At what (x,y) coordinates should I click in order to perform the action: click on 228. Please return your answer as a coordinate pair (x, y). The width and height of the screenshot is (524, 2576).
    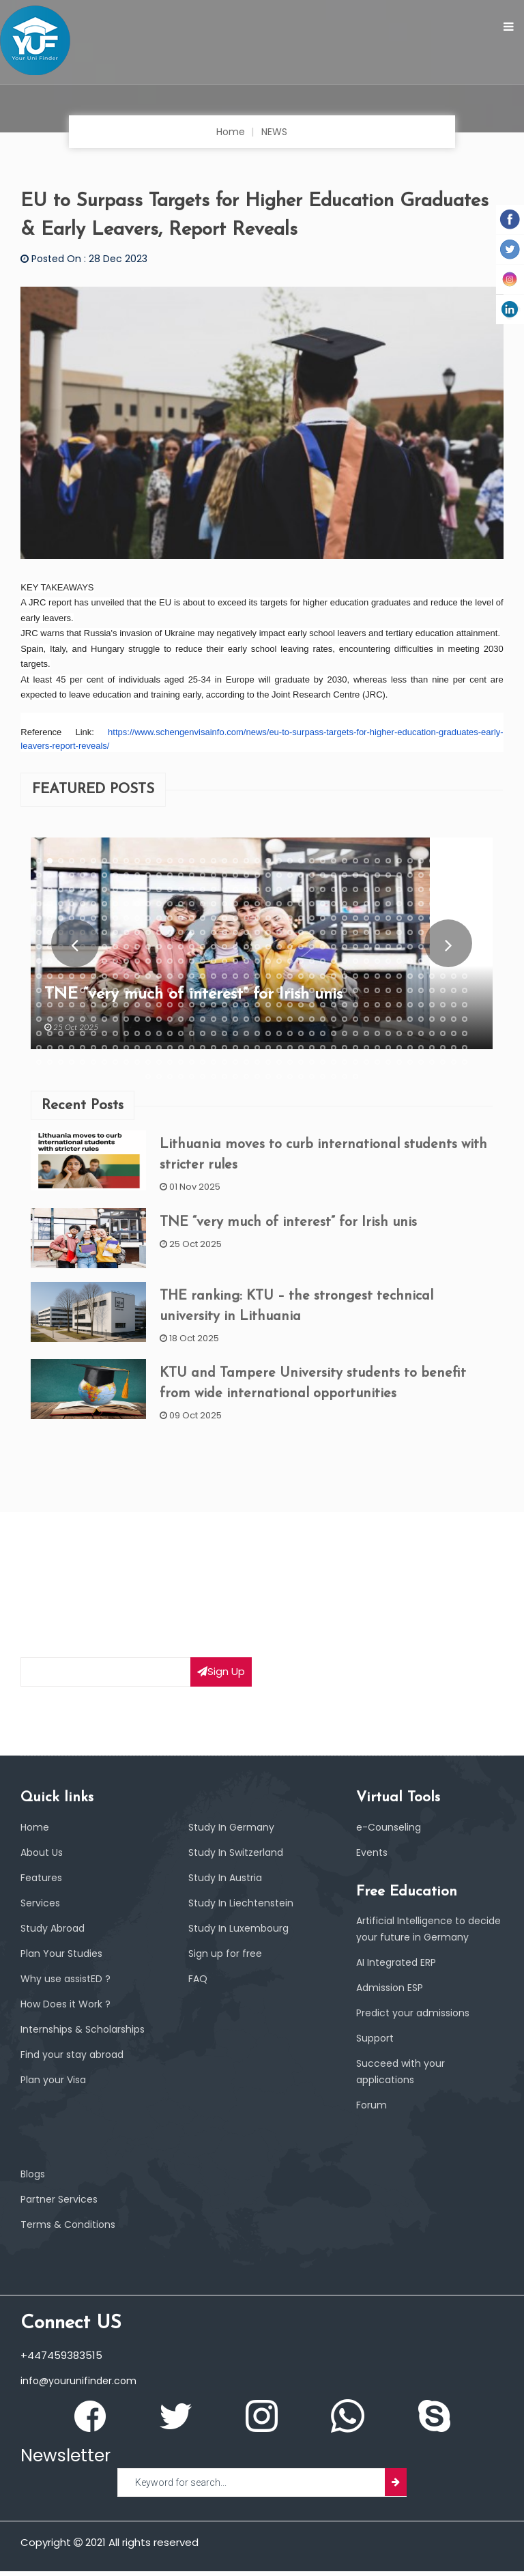
    Looking at the image, I should click on (333, 933).